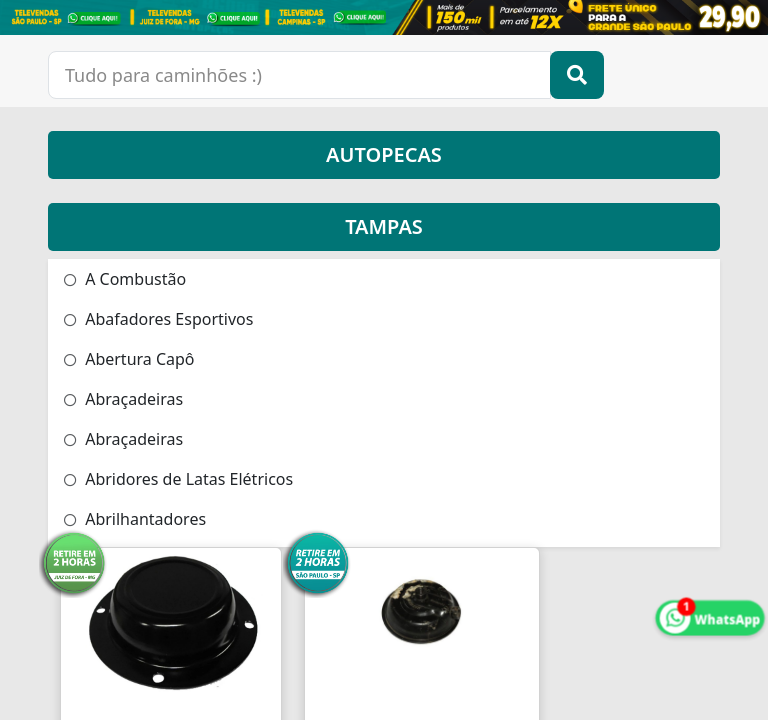  I want to click on A Combustão, so click(125, 279).